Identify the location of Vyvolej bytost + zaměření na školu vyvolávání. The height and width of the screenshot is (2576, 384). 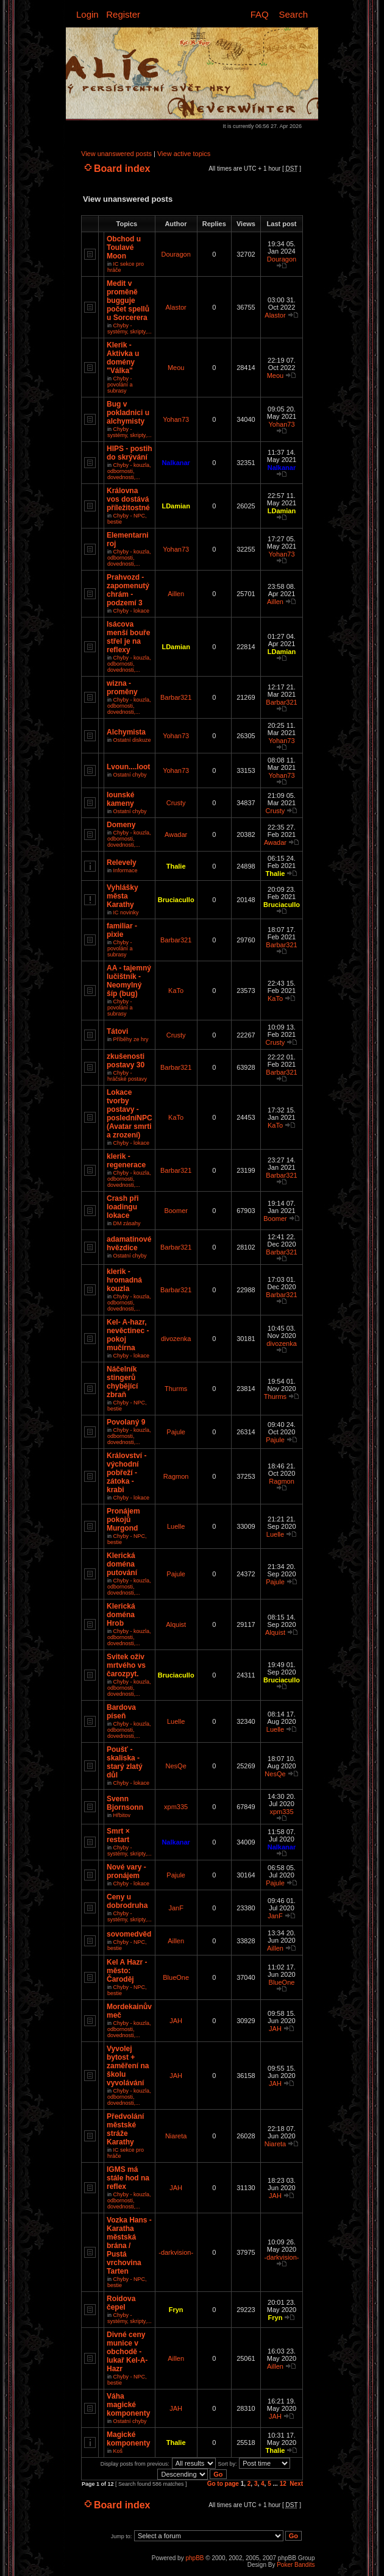
(128, 2065).